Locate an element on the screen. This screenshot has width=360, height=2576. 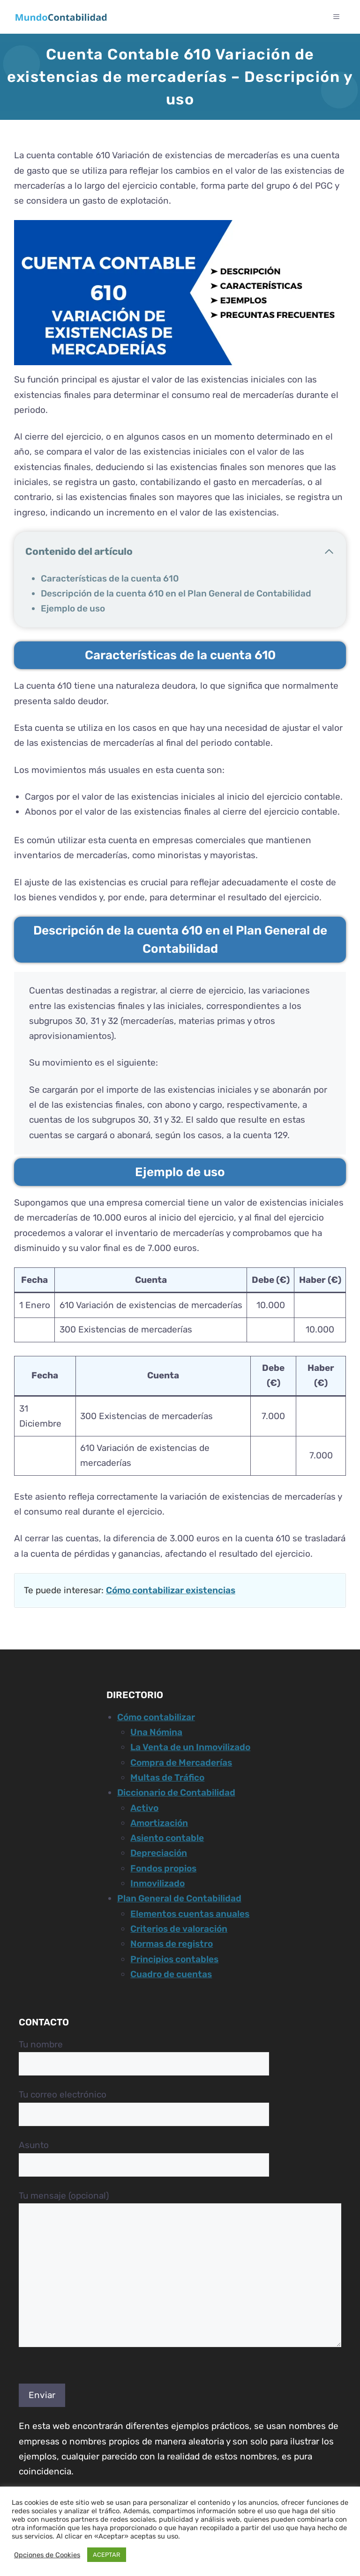
Amortización is located at coordinates (159, 1823).